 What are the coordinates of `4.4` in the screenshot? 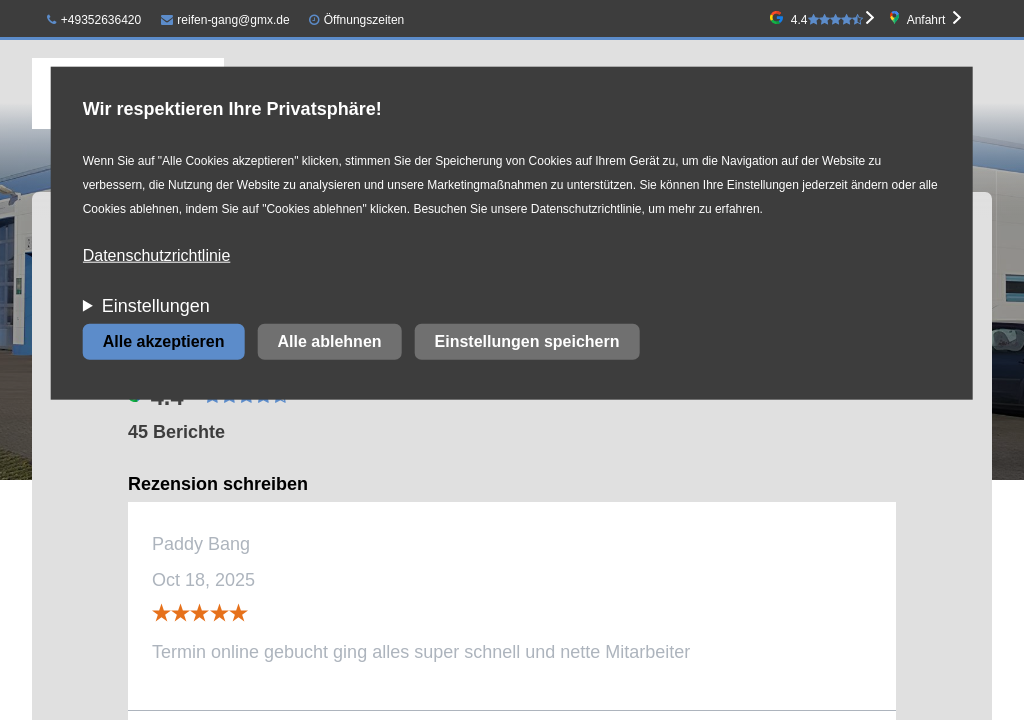 It's located at (827, 20).